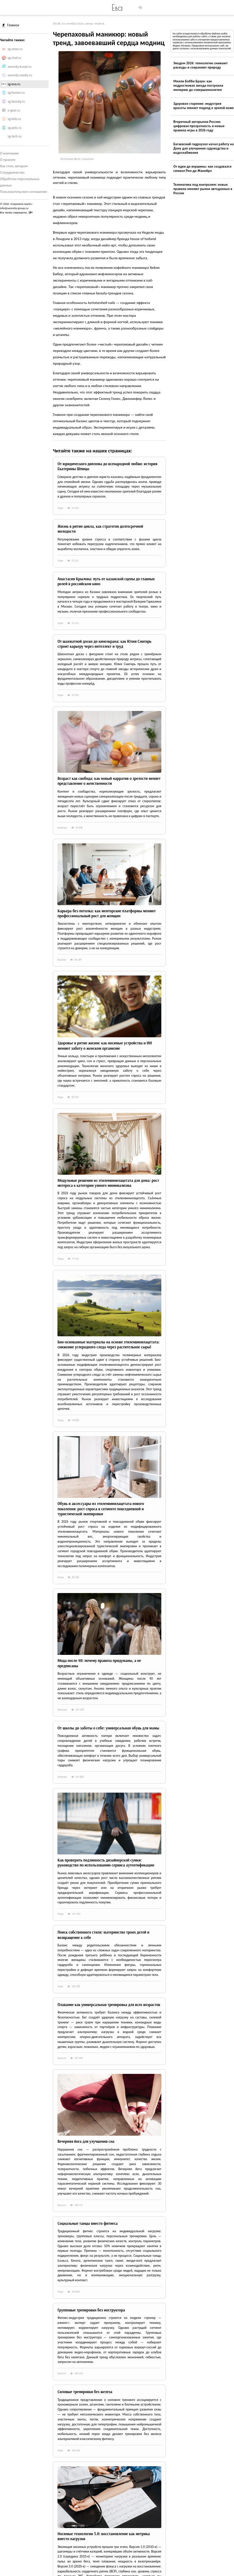 Image resolution: width=234 pixels, height=2576 pixels. I want to click on sg-news.ru, so click(15, 49).